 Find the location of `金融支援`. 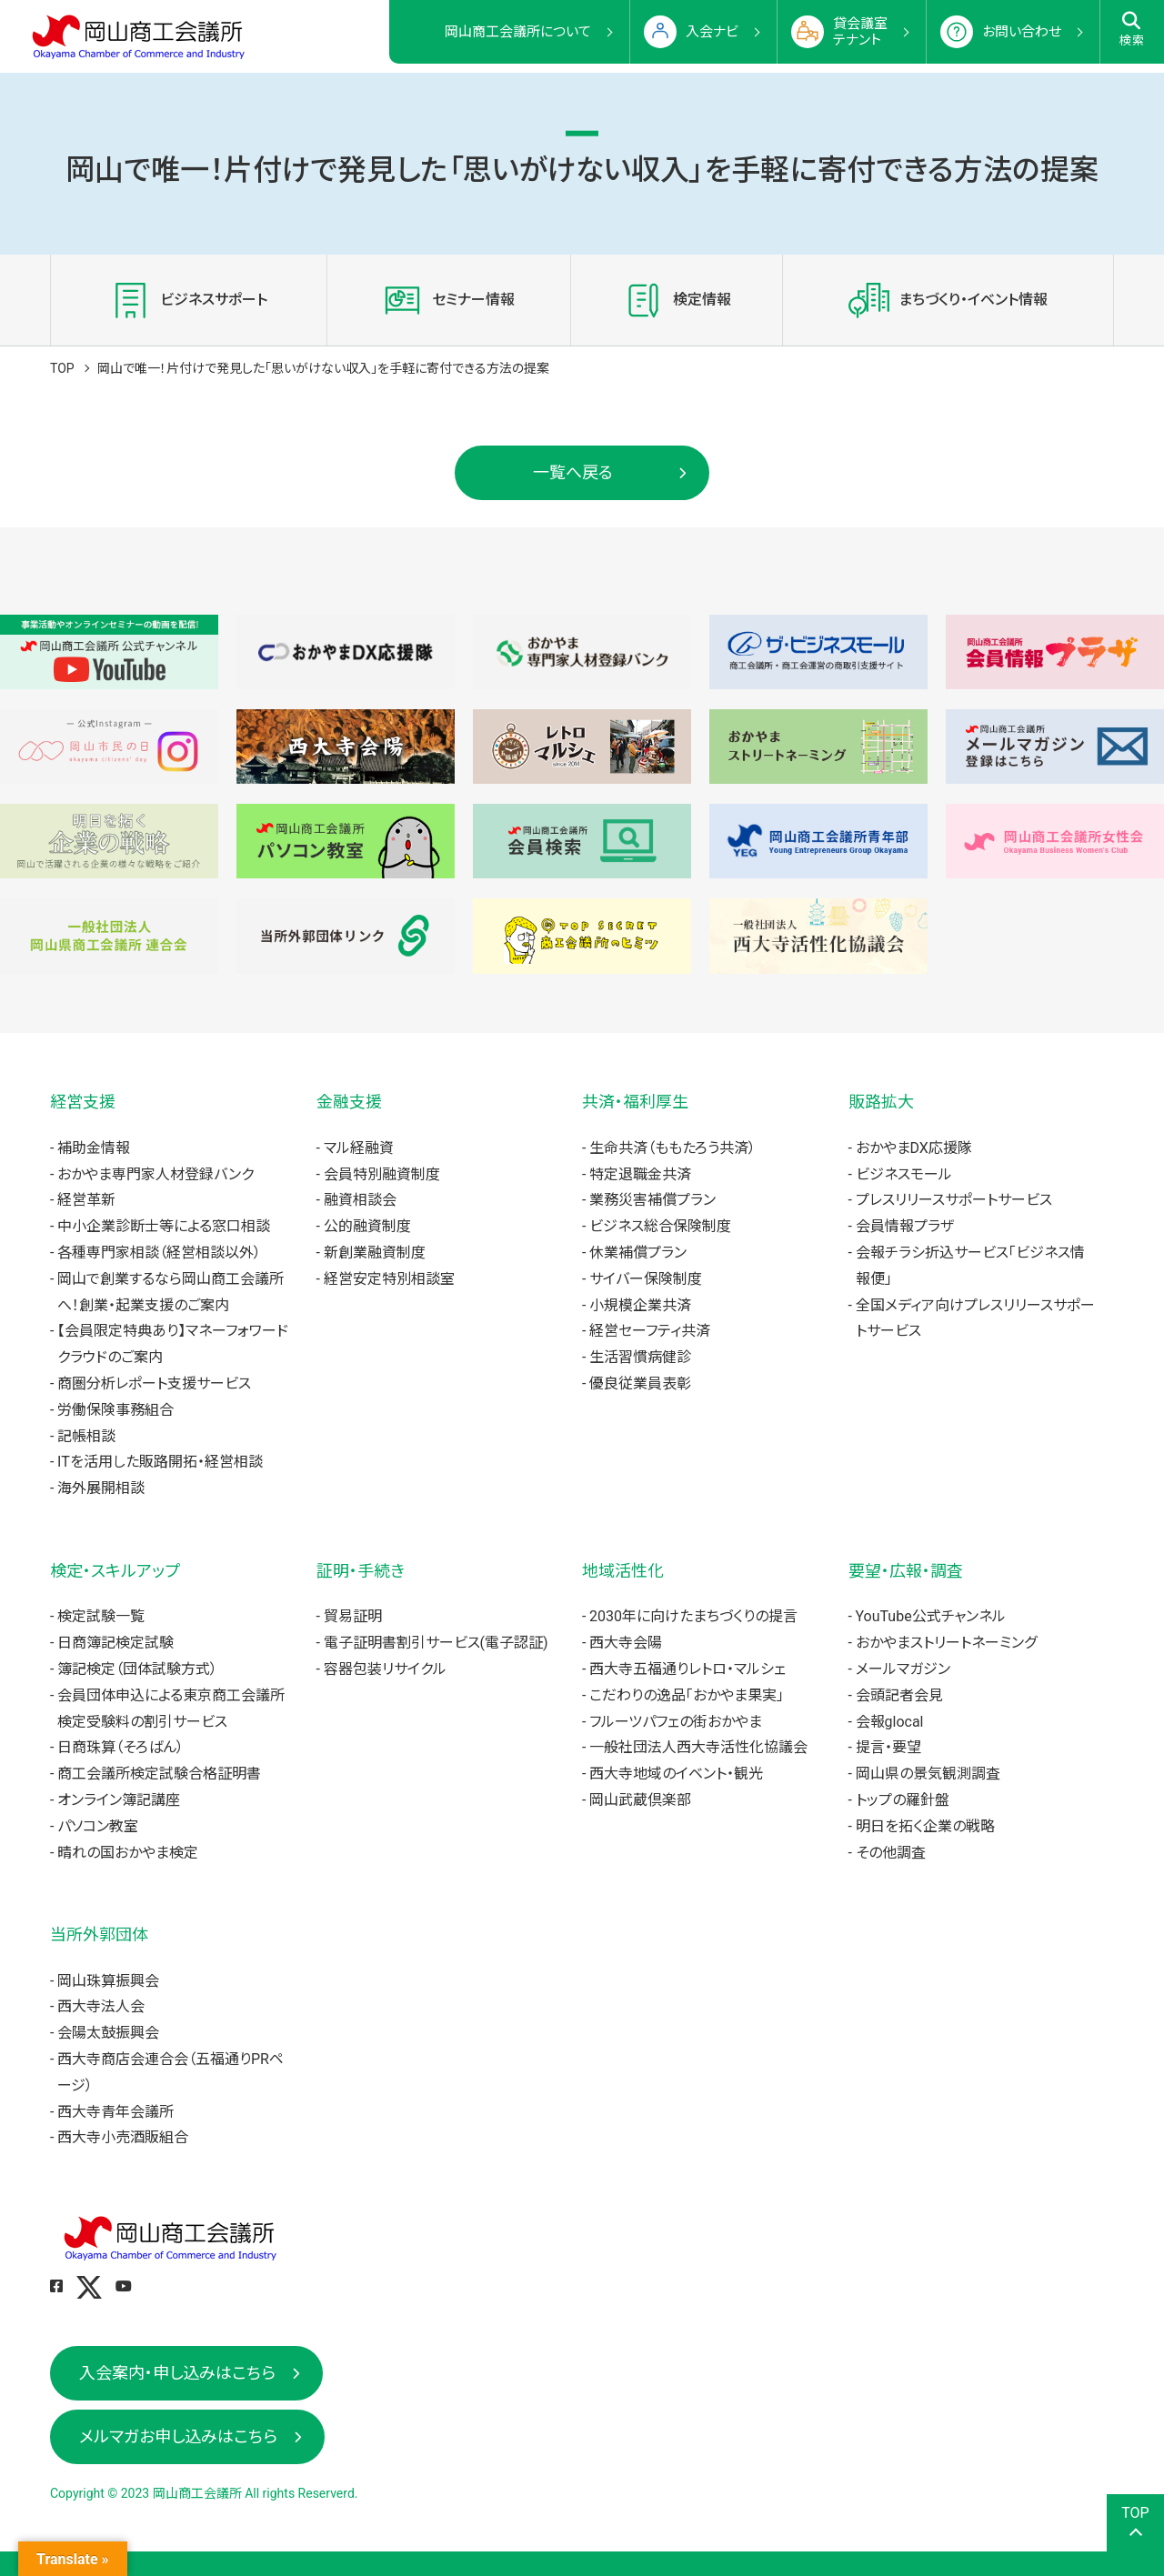

金融支援 is located at coordinates (349, 1101).